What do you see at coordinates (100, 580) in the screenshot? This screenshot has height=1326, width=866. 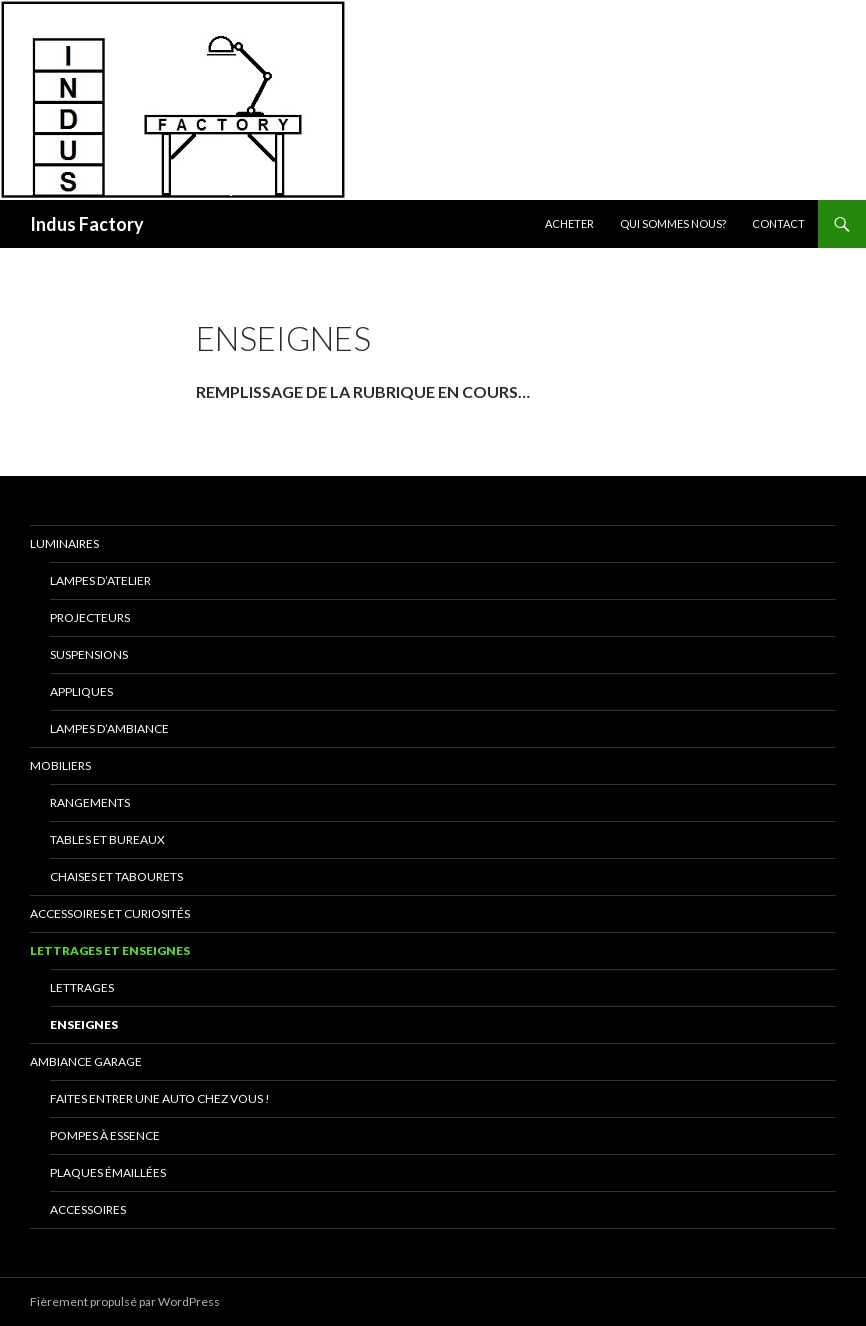 I see `Lampes D’Atelier` at bounding box center [100, 580].